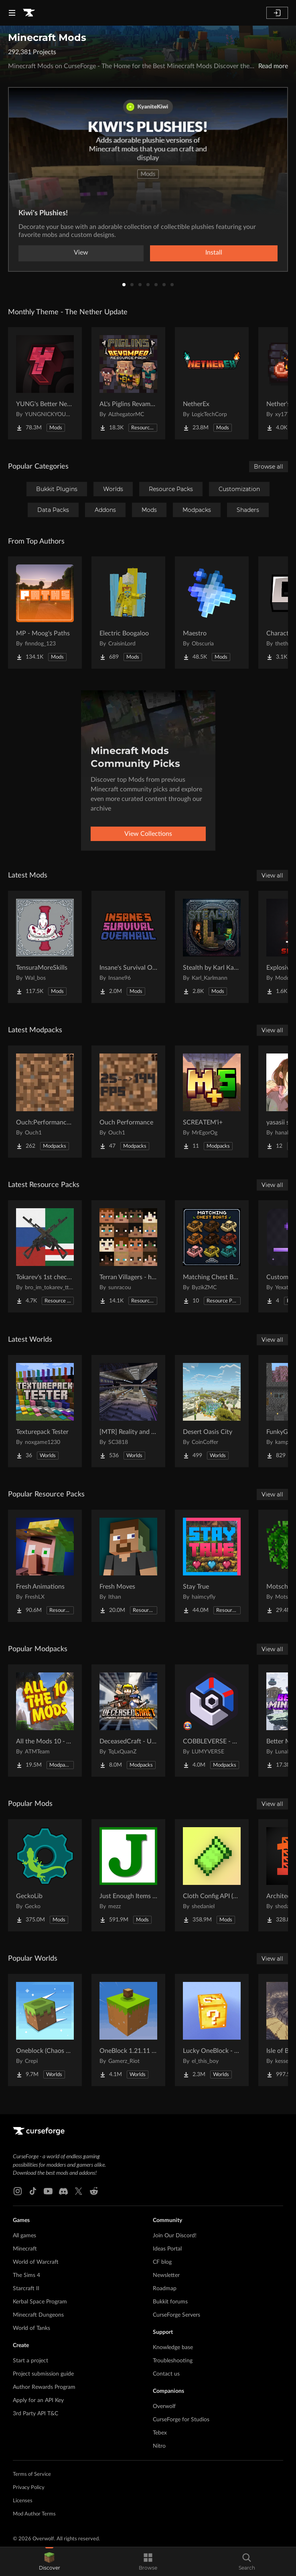  Describe the element at coordinates (128, 1875) in the screenshot. I see `[Go to Just Enough Items (JEI) Project Page]` at that location.